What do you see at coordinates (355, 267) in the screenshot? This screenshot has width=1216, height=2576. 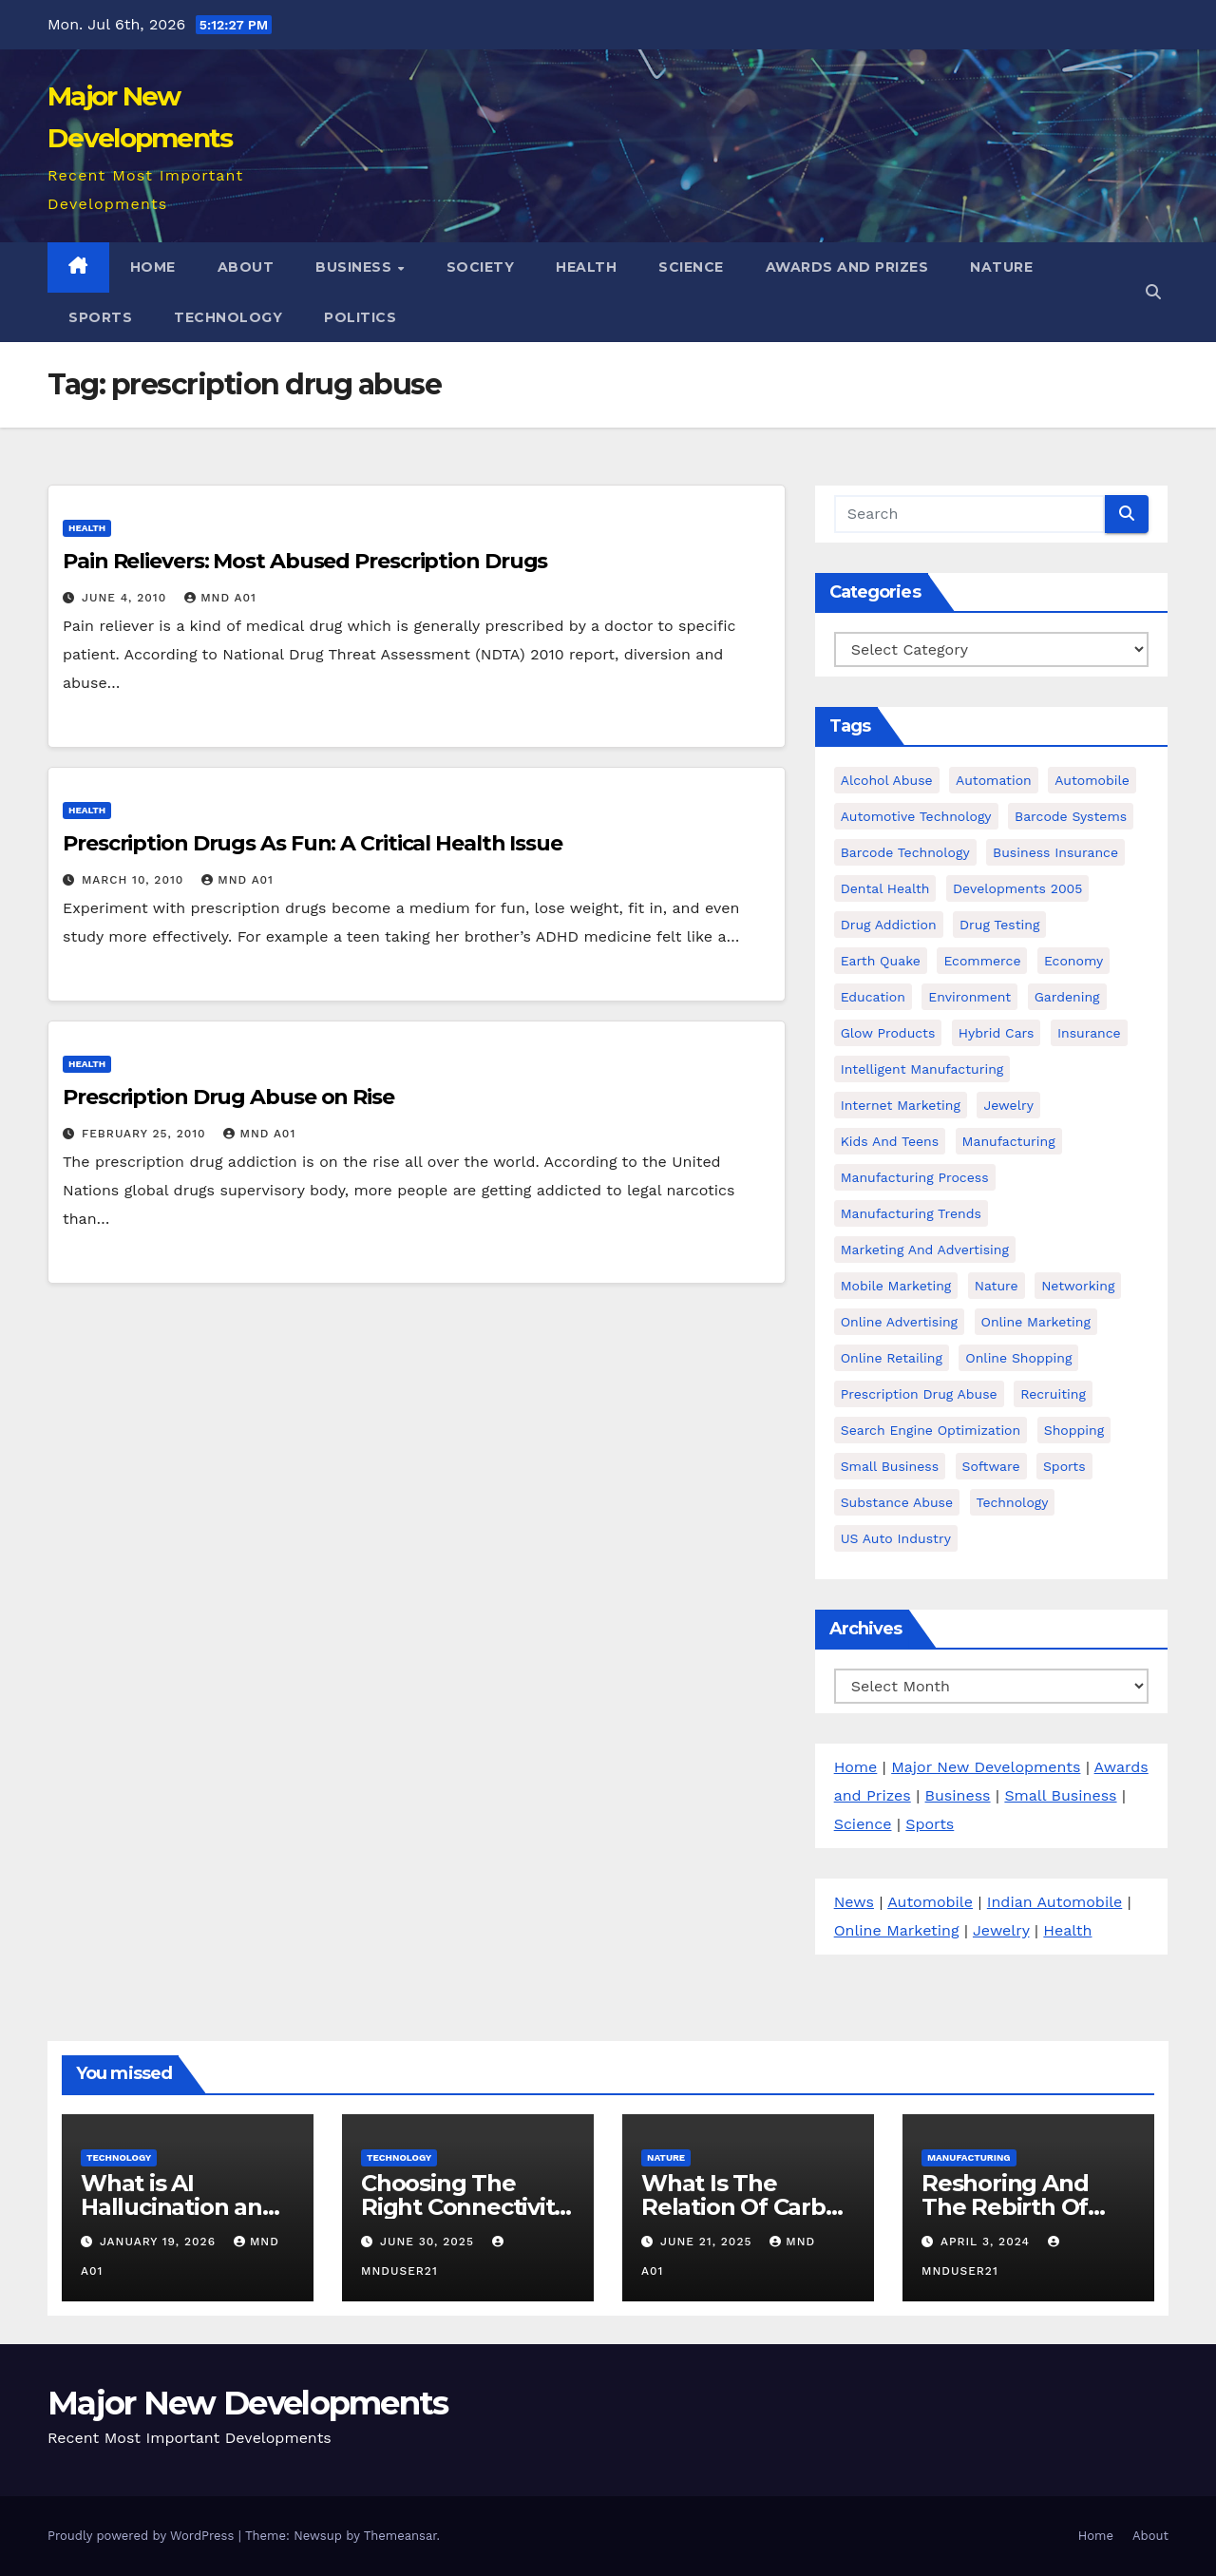 I see `Business` at bounding box center [355, 267].